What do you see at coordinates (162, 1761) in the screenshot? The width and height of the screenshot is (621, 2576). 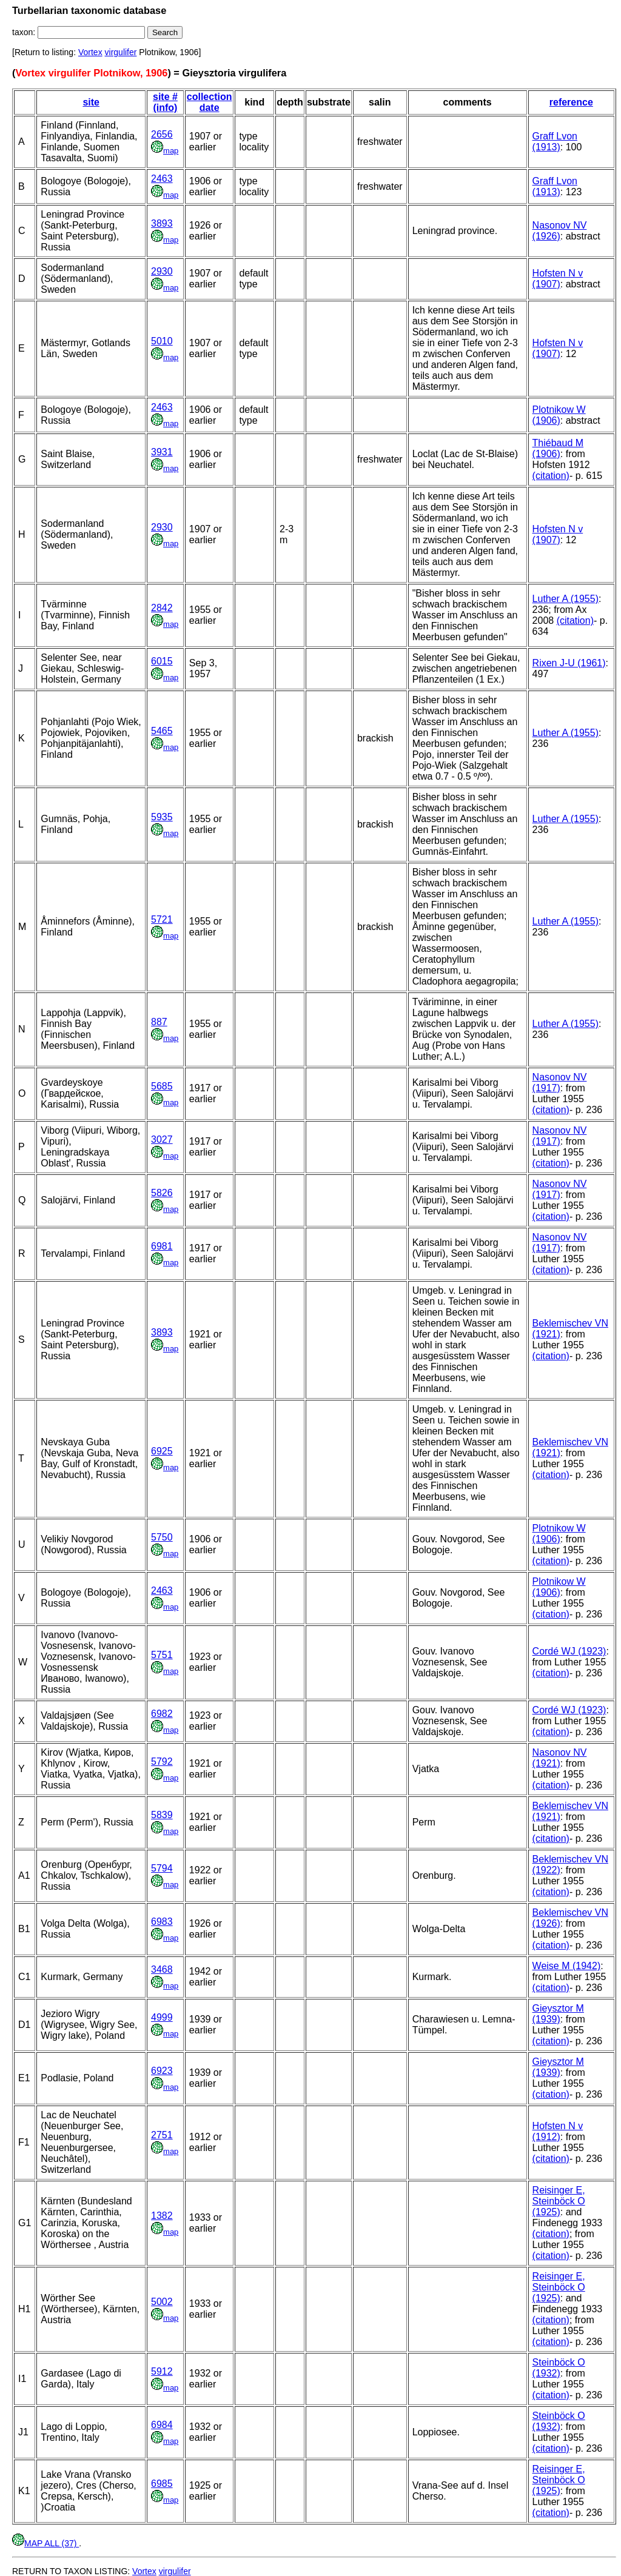 I see `5792` at bounding box center [162, 1761].